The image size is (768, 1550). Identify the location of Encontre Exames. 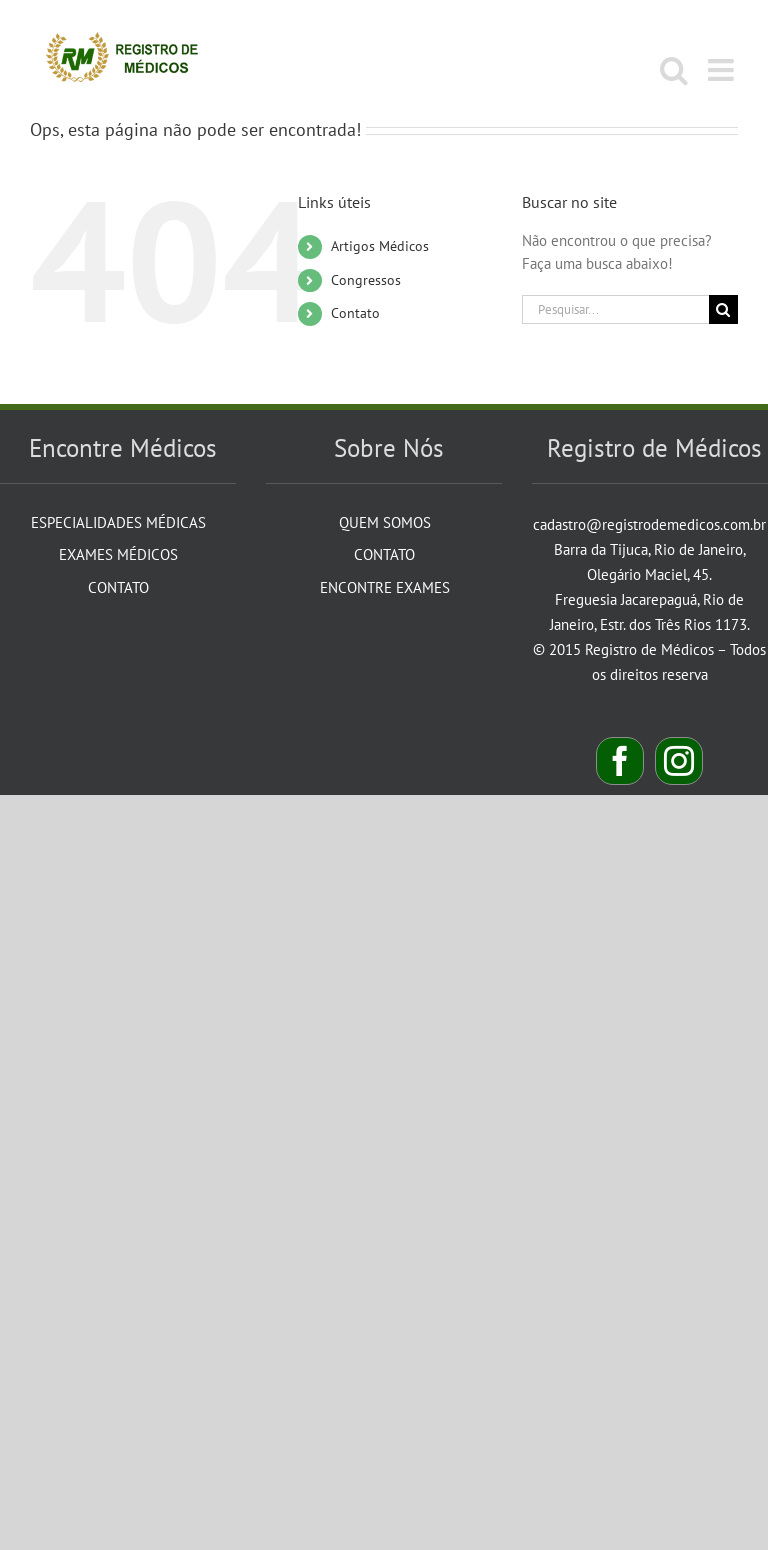
(385, 587).